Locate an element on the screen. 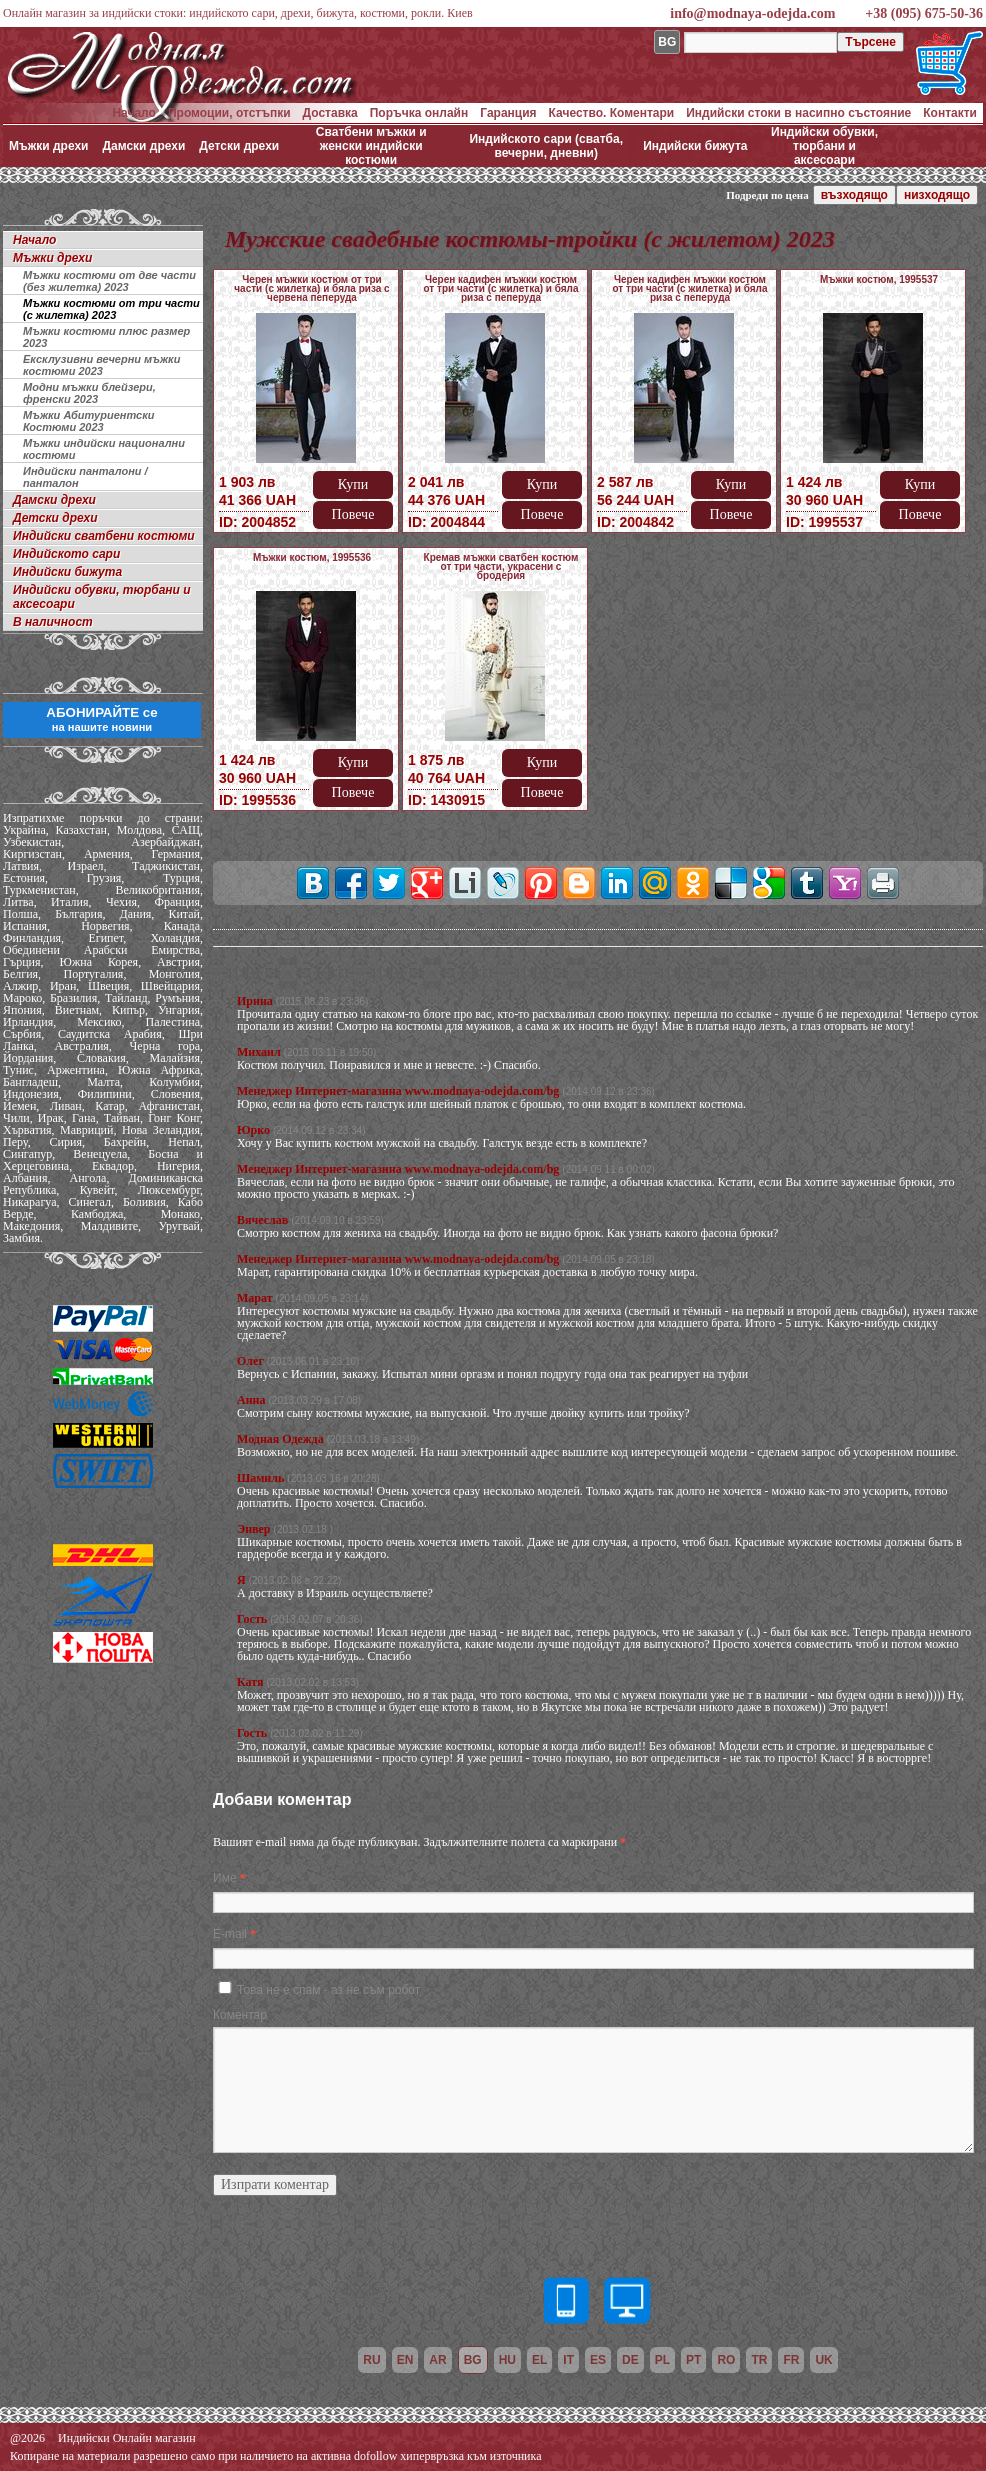  Кремав мъжки сватбен костюм от три части, украсени с бродерия is located at coordinates (501, 566).